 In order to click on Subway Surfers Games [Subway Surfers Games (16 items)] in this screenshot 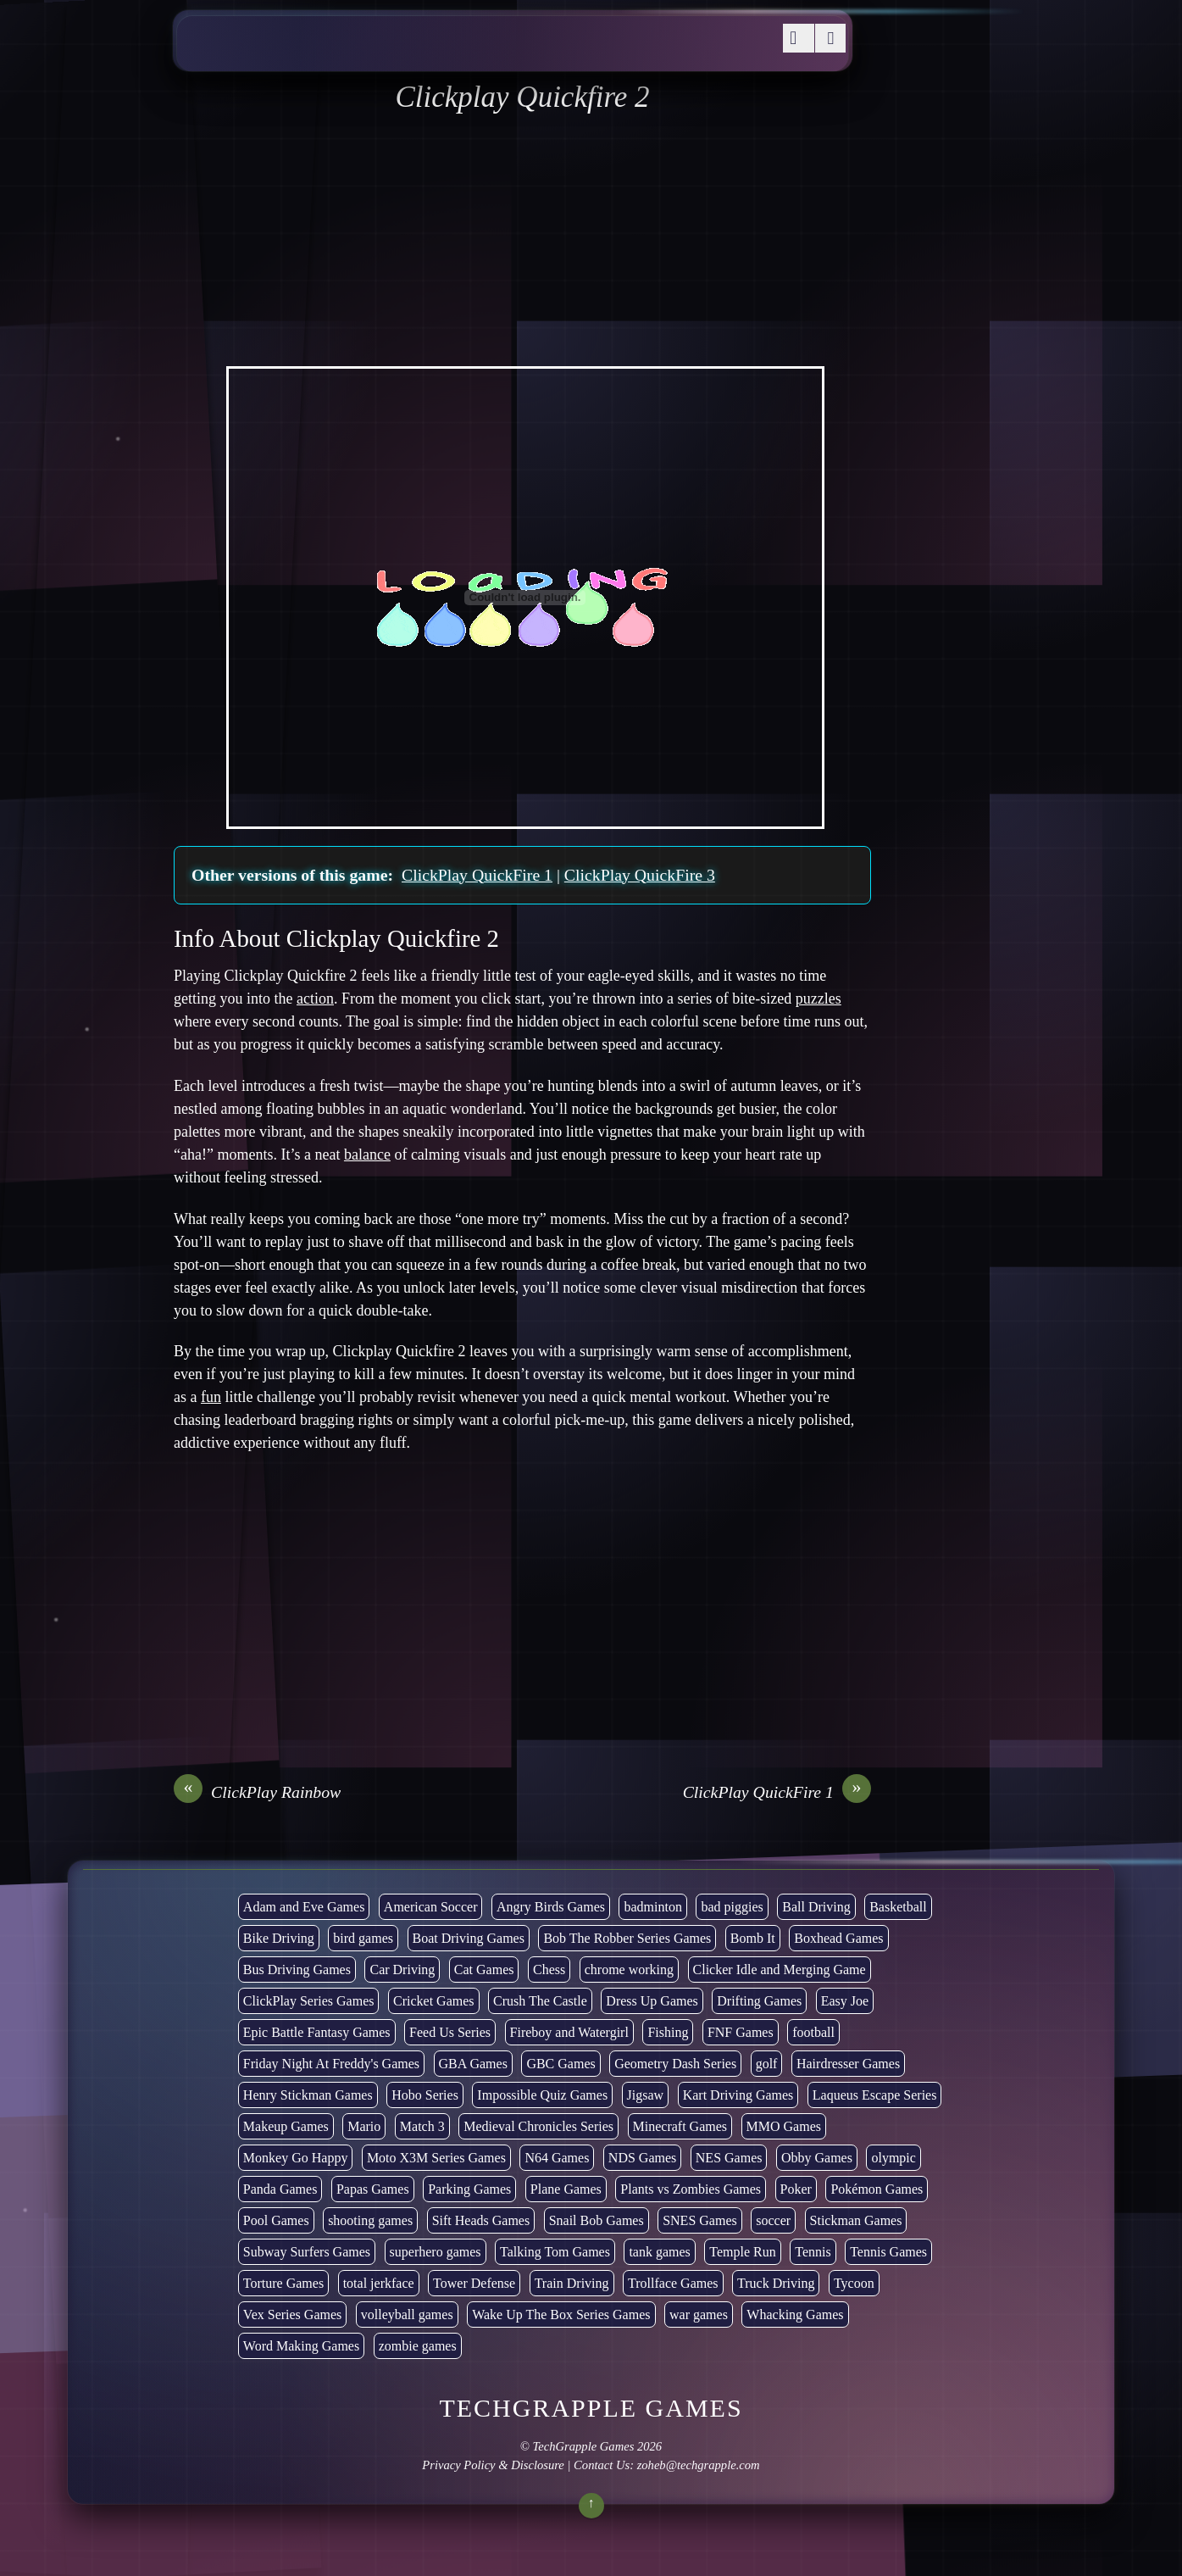, I will do `click(306, 2252)`.